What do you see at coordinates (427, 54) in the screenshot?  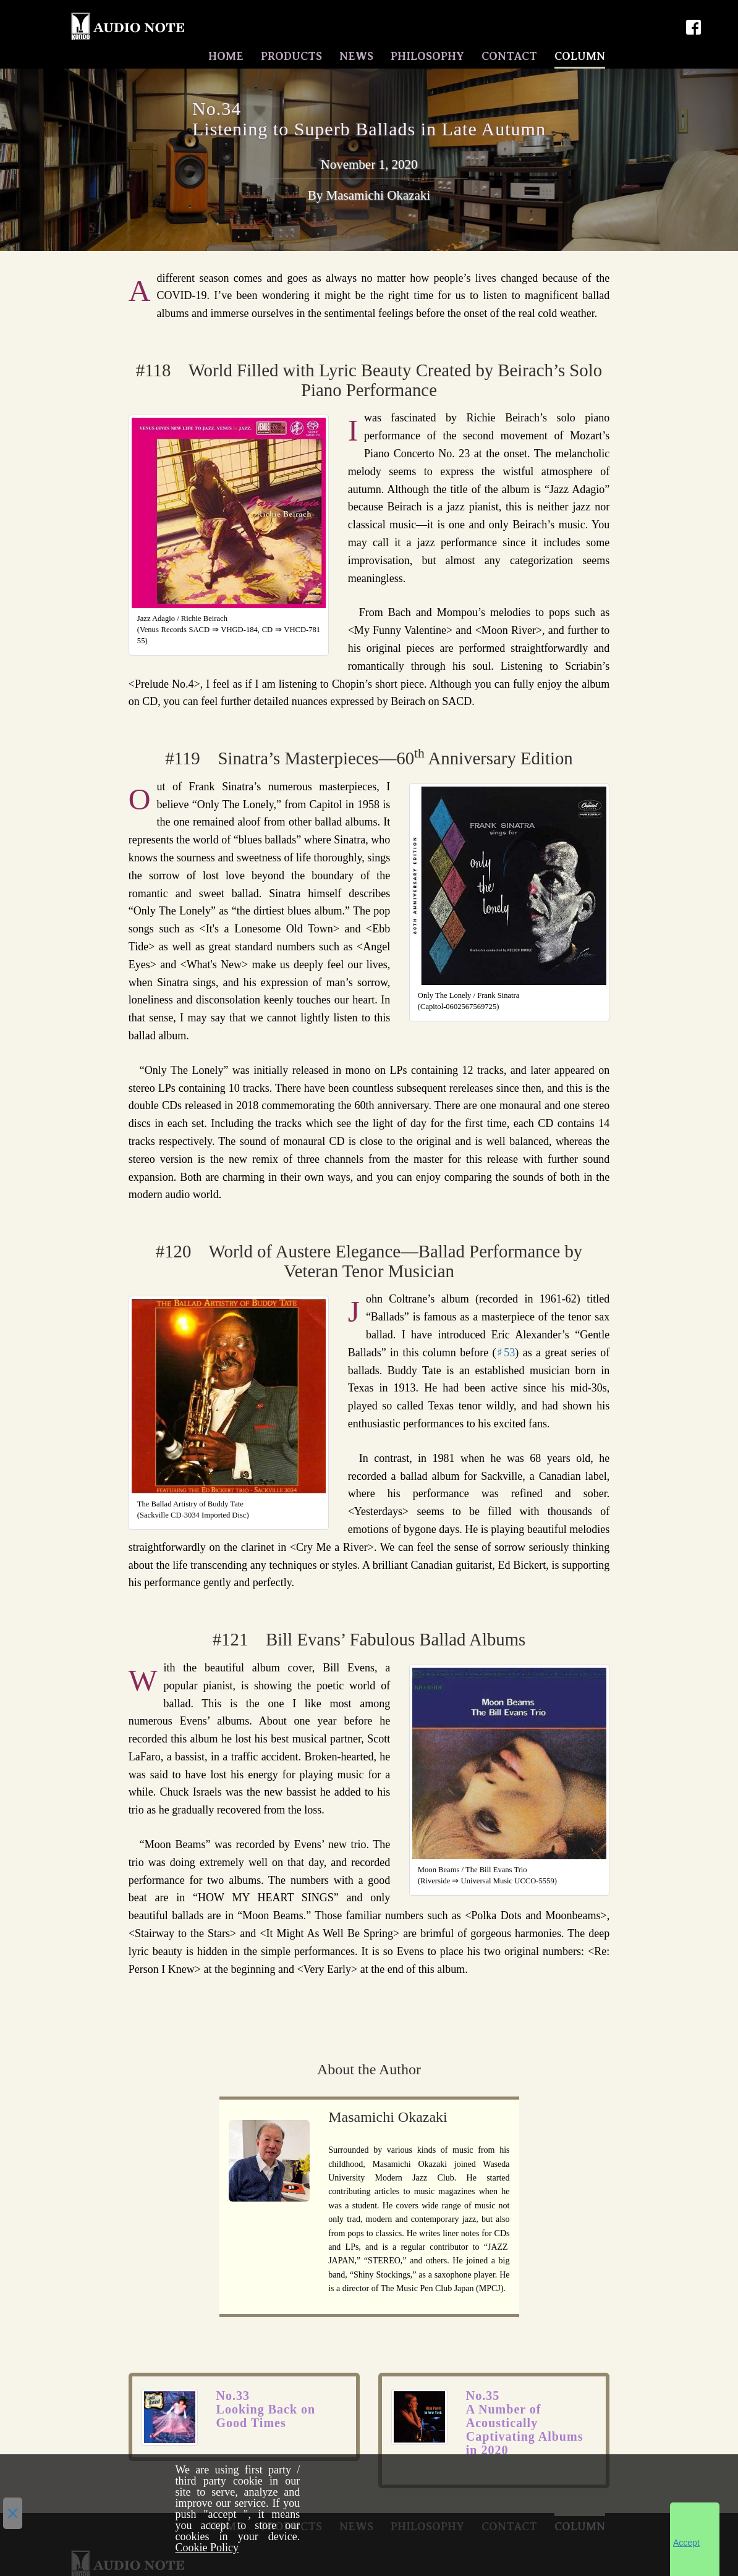 I see `PHILOSOPHY` at bounding box center [427, 54].